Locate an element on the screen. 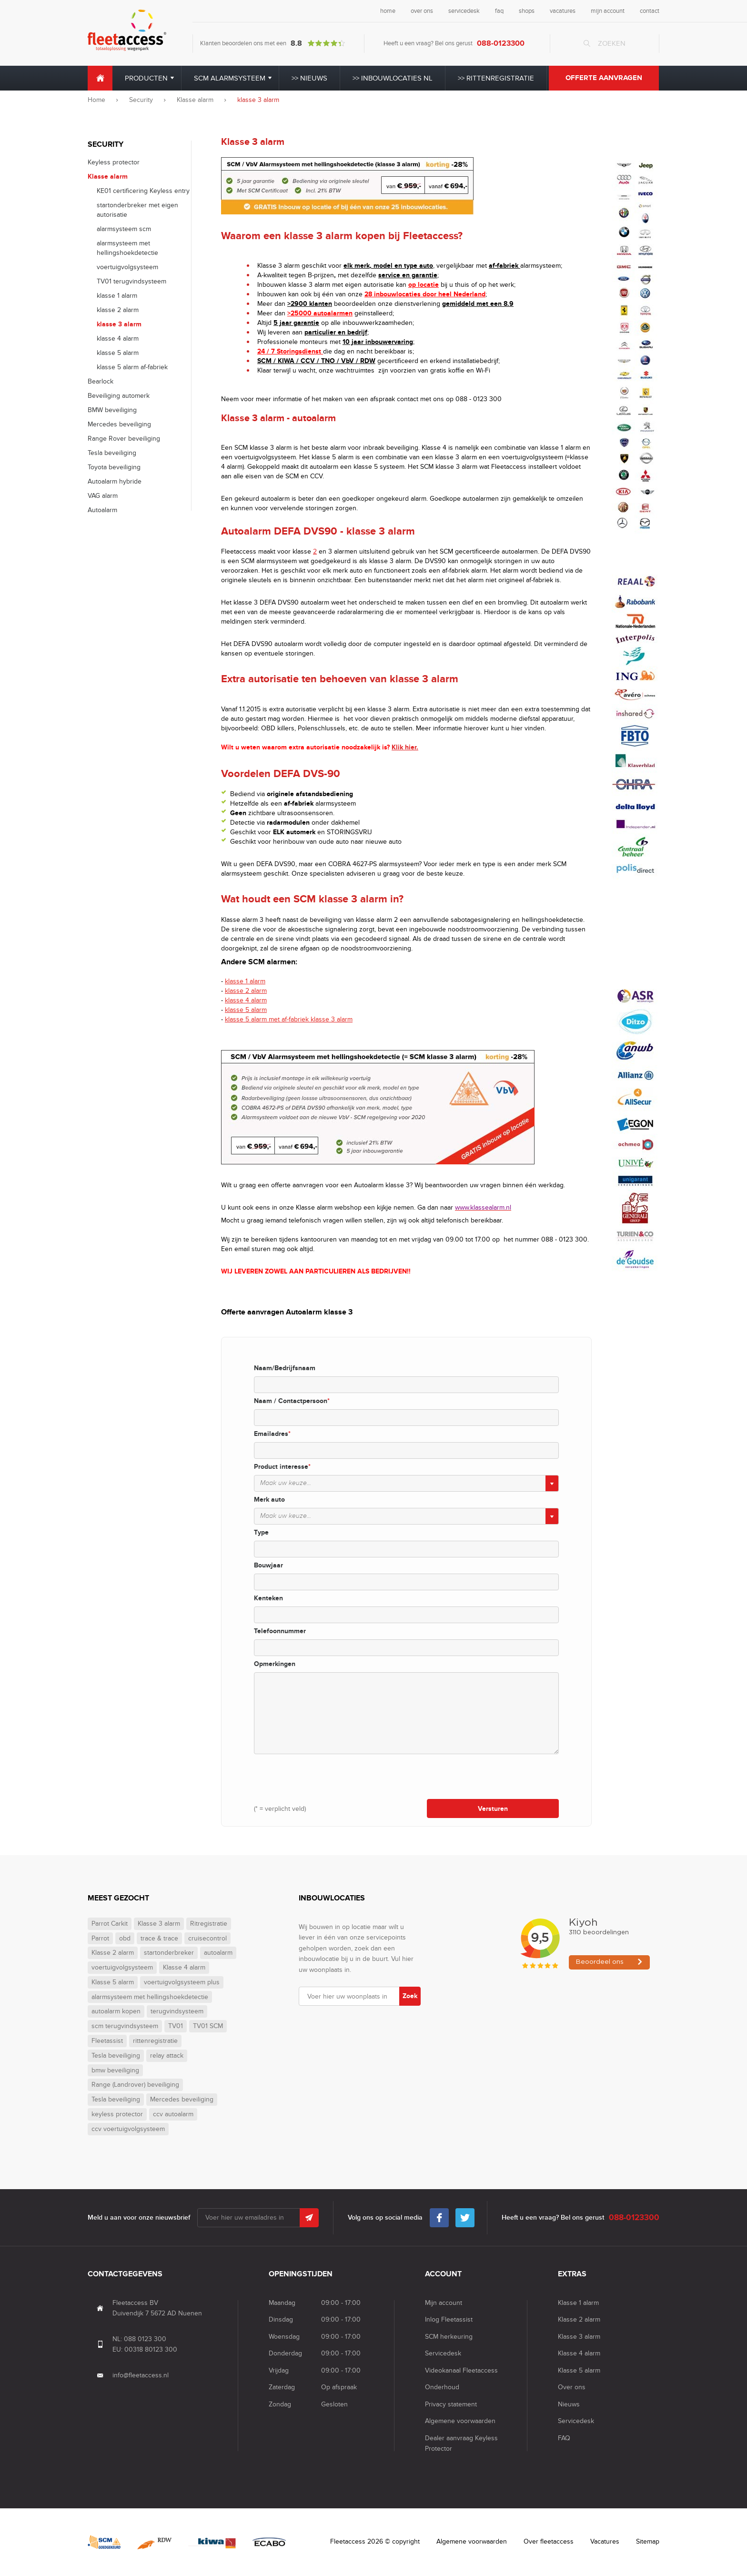  rittenregistratie is located at coordinates (155, 2041).